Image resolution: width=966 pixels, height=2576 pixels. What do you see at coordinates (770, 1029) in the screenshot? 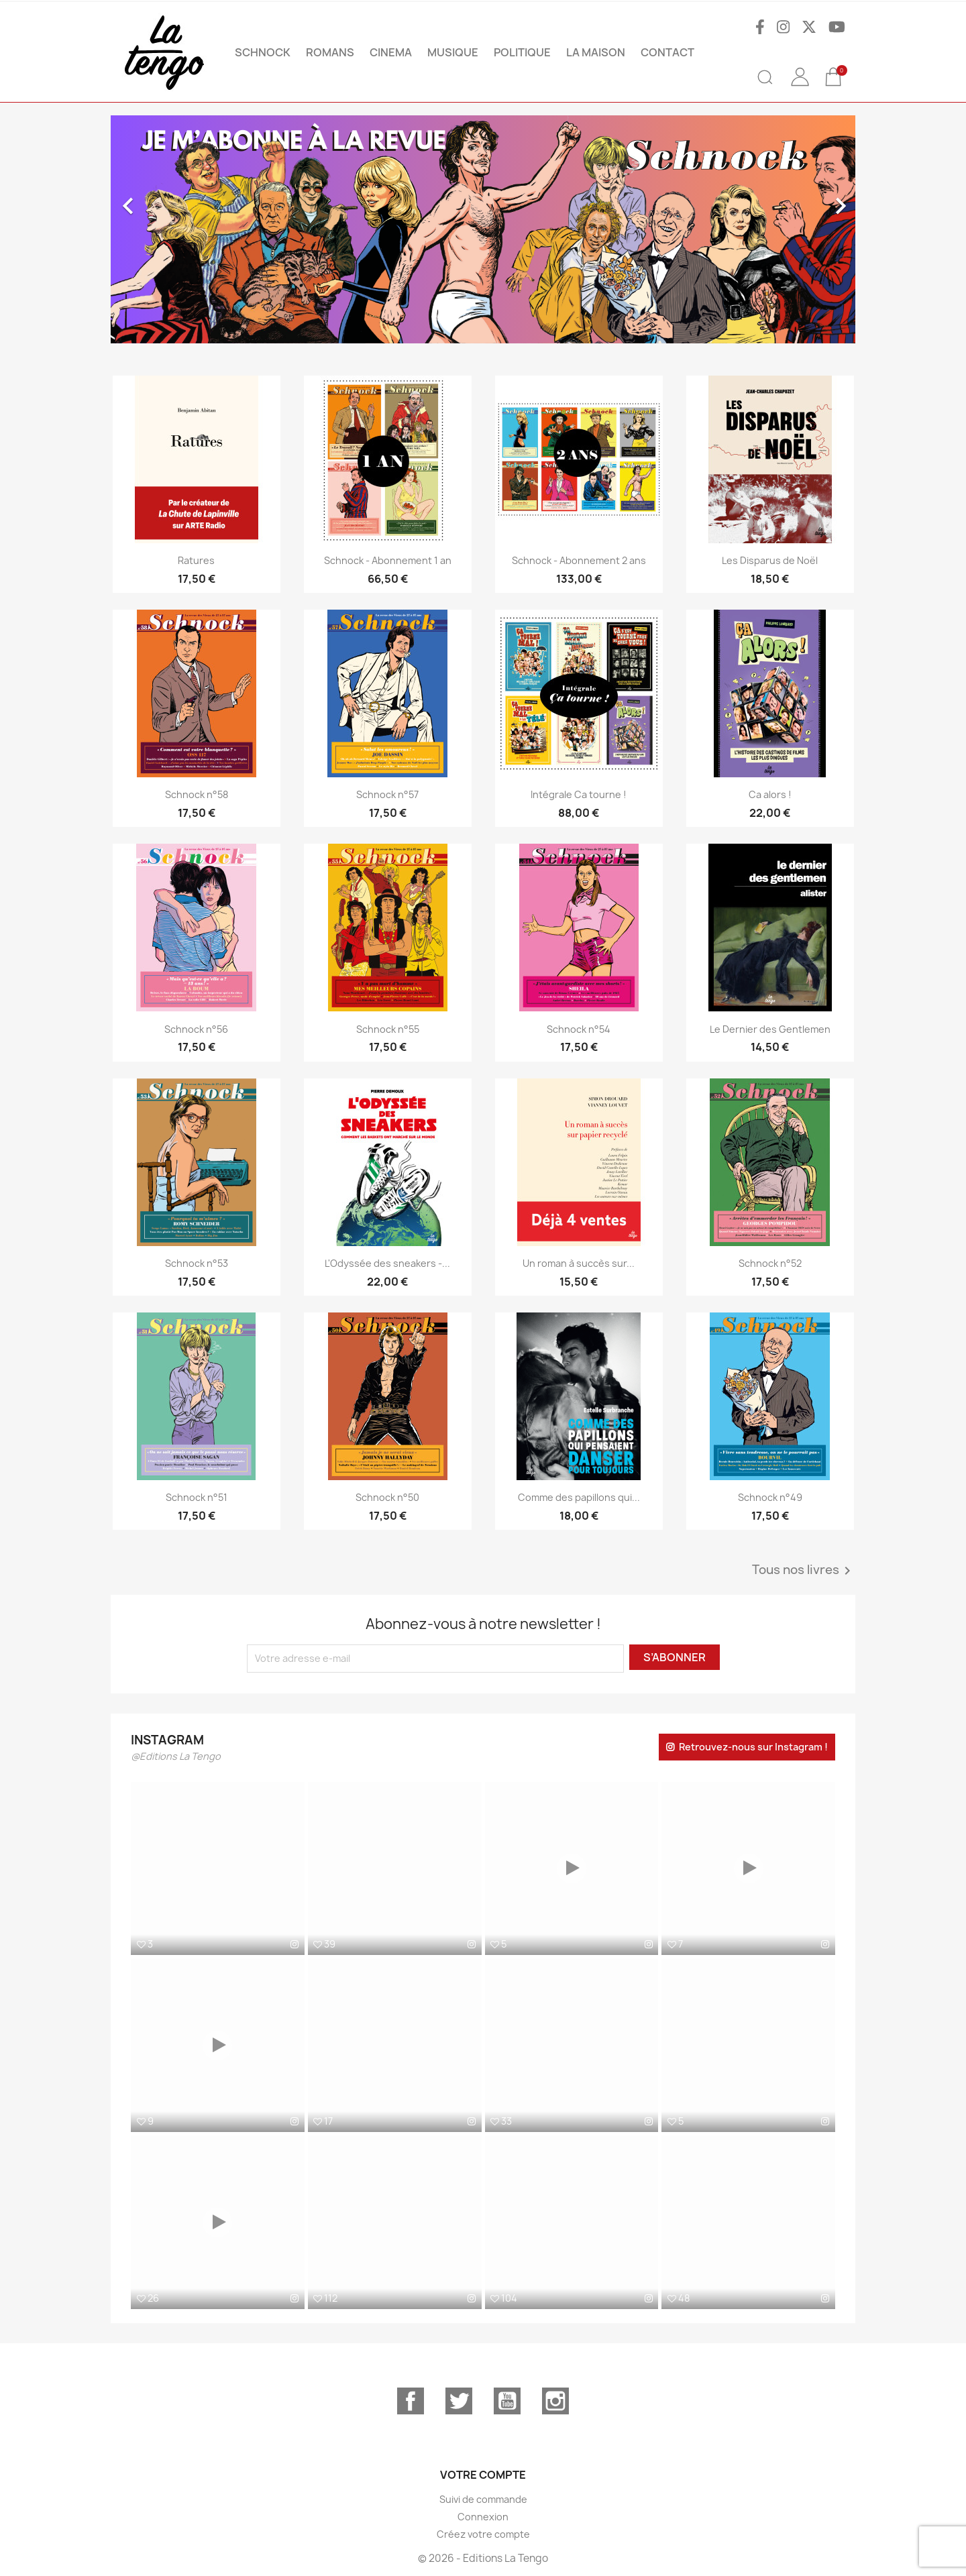
I see `Le Dernier des Gentlemen` at bounding box center [770, 1029].